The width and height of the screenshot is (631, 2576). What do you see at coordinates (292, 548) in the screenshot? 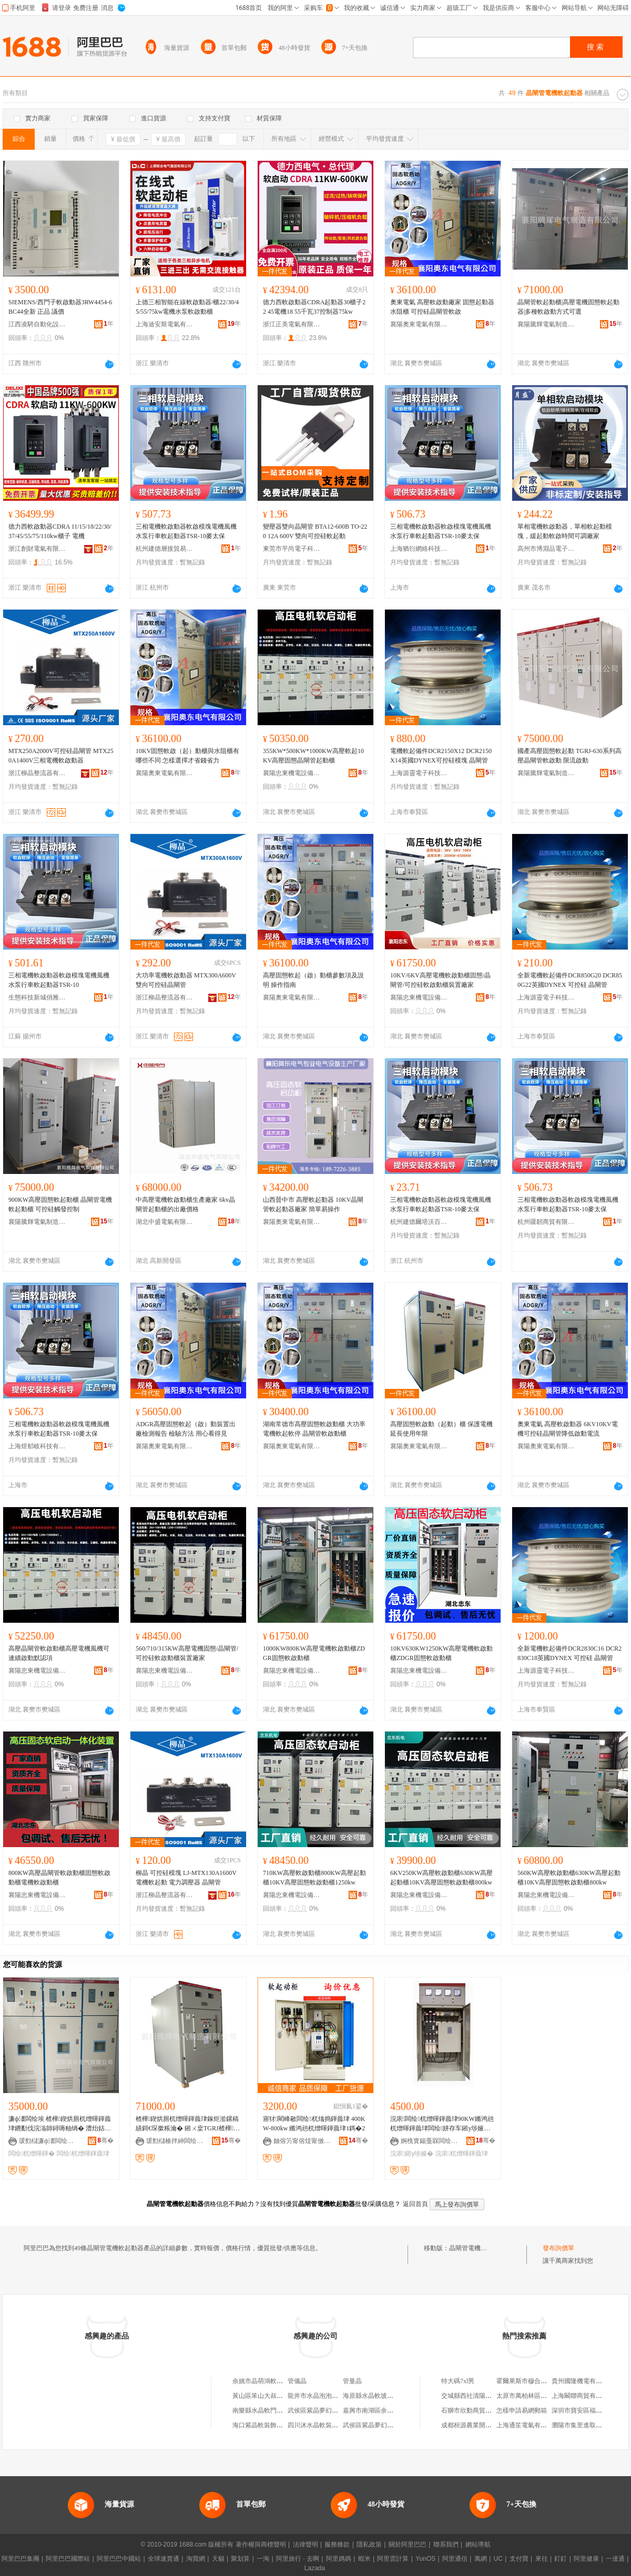
I see `東莞市平尚電子科技有限公司` at bounding box center [292, 548].